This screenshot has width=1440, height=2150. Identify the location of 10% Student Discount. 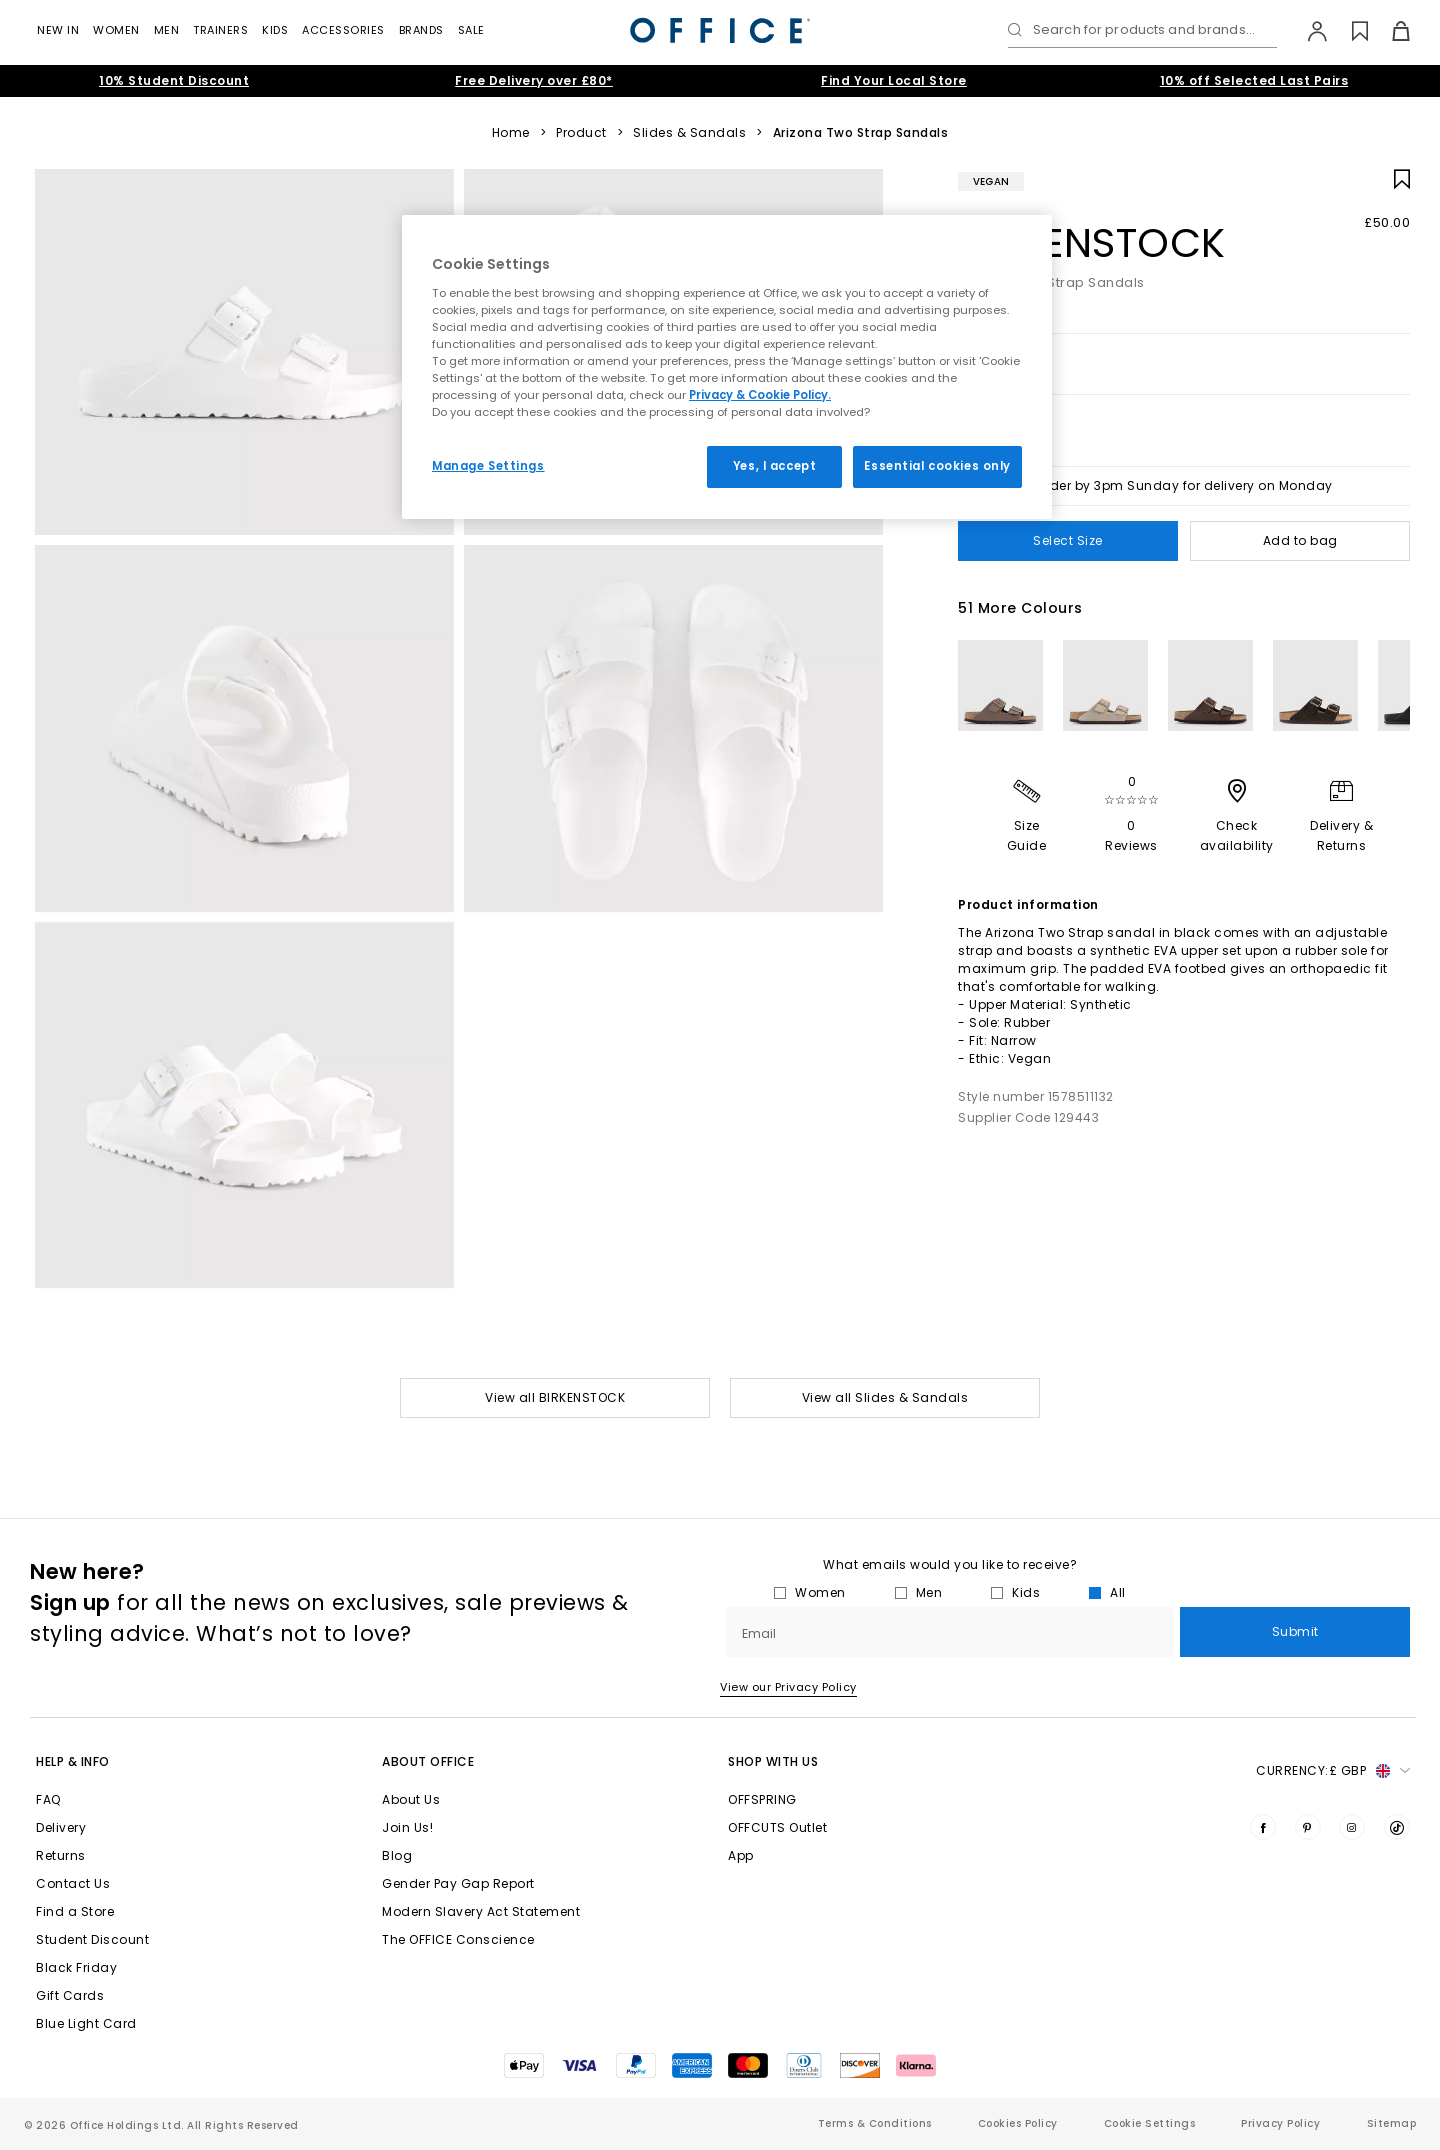
(174, 80).